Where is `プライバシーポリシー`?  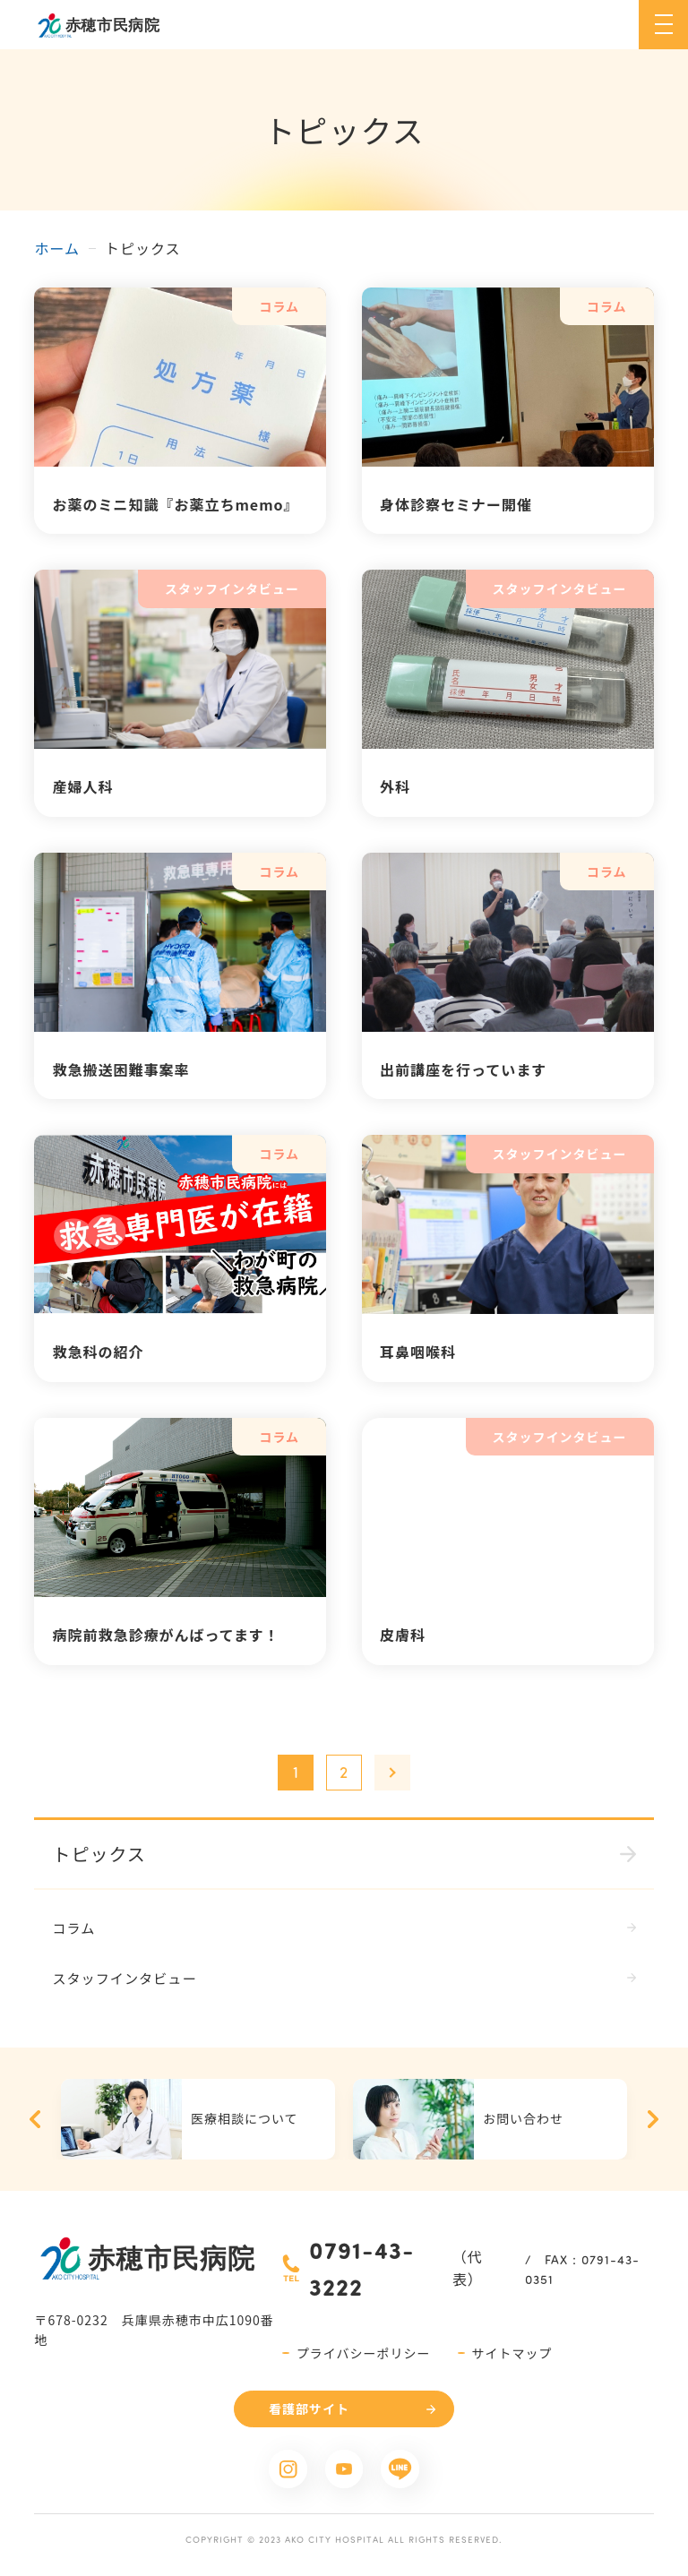
プライバシーポリシー is located at coordinates (364, 2356).